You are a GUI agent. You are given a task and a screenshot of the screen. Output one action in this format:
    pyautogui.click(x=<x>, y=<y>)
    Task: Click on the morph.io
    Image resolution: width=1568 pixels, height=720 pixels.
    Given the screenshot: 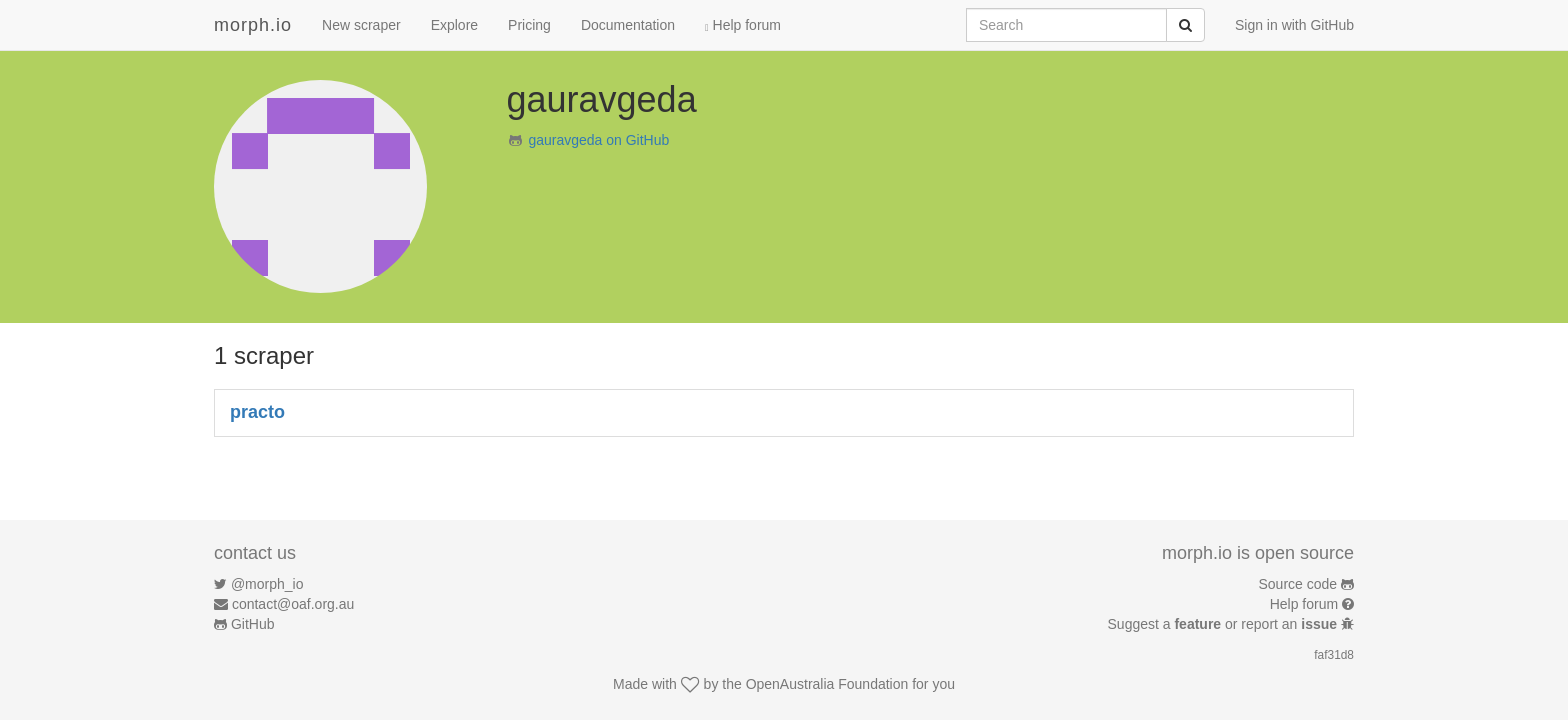 What is the action you would take?
    pyautogui.click(x=253, y=25)
    